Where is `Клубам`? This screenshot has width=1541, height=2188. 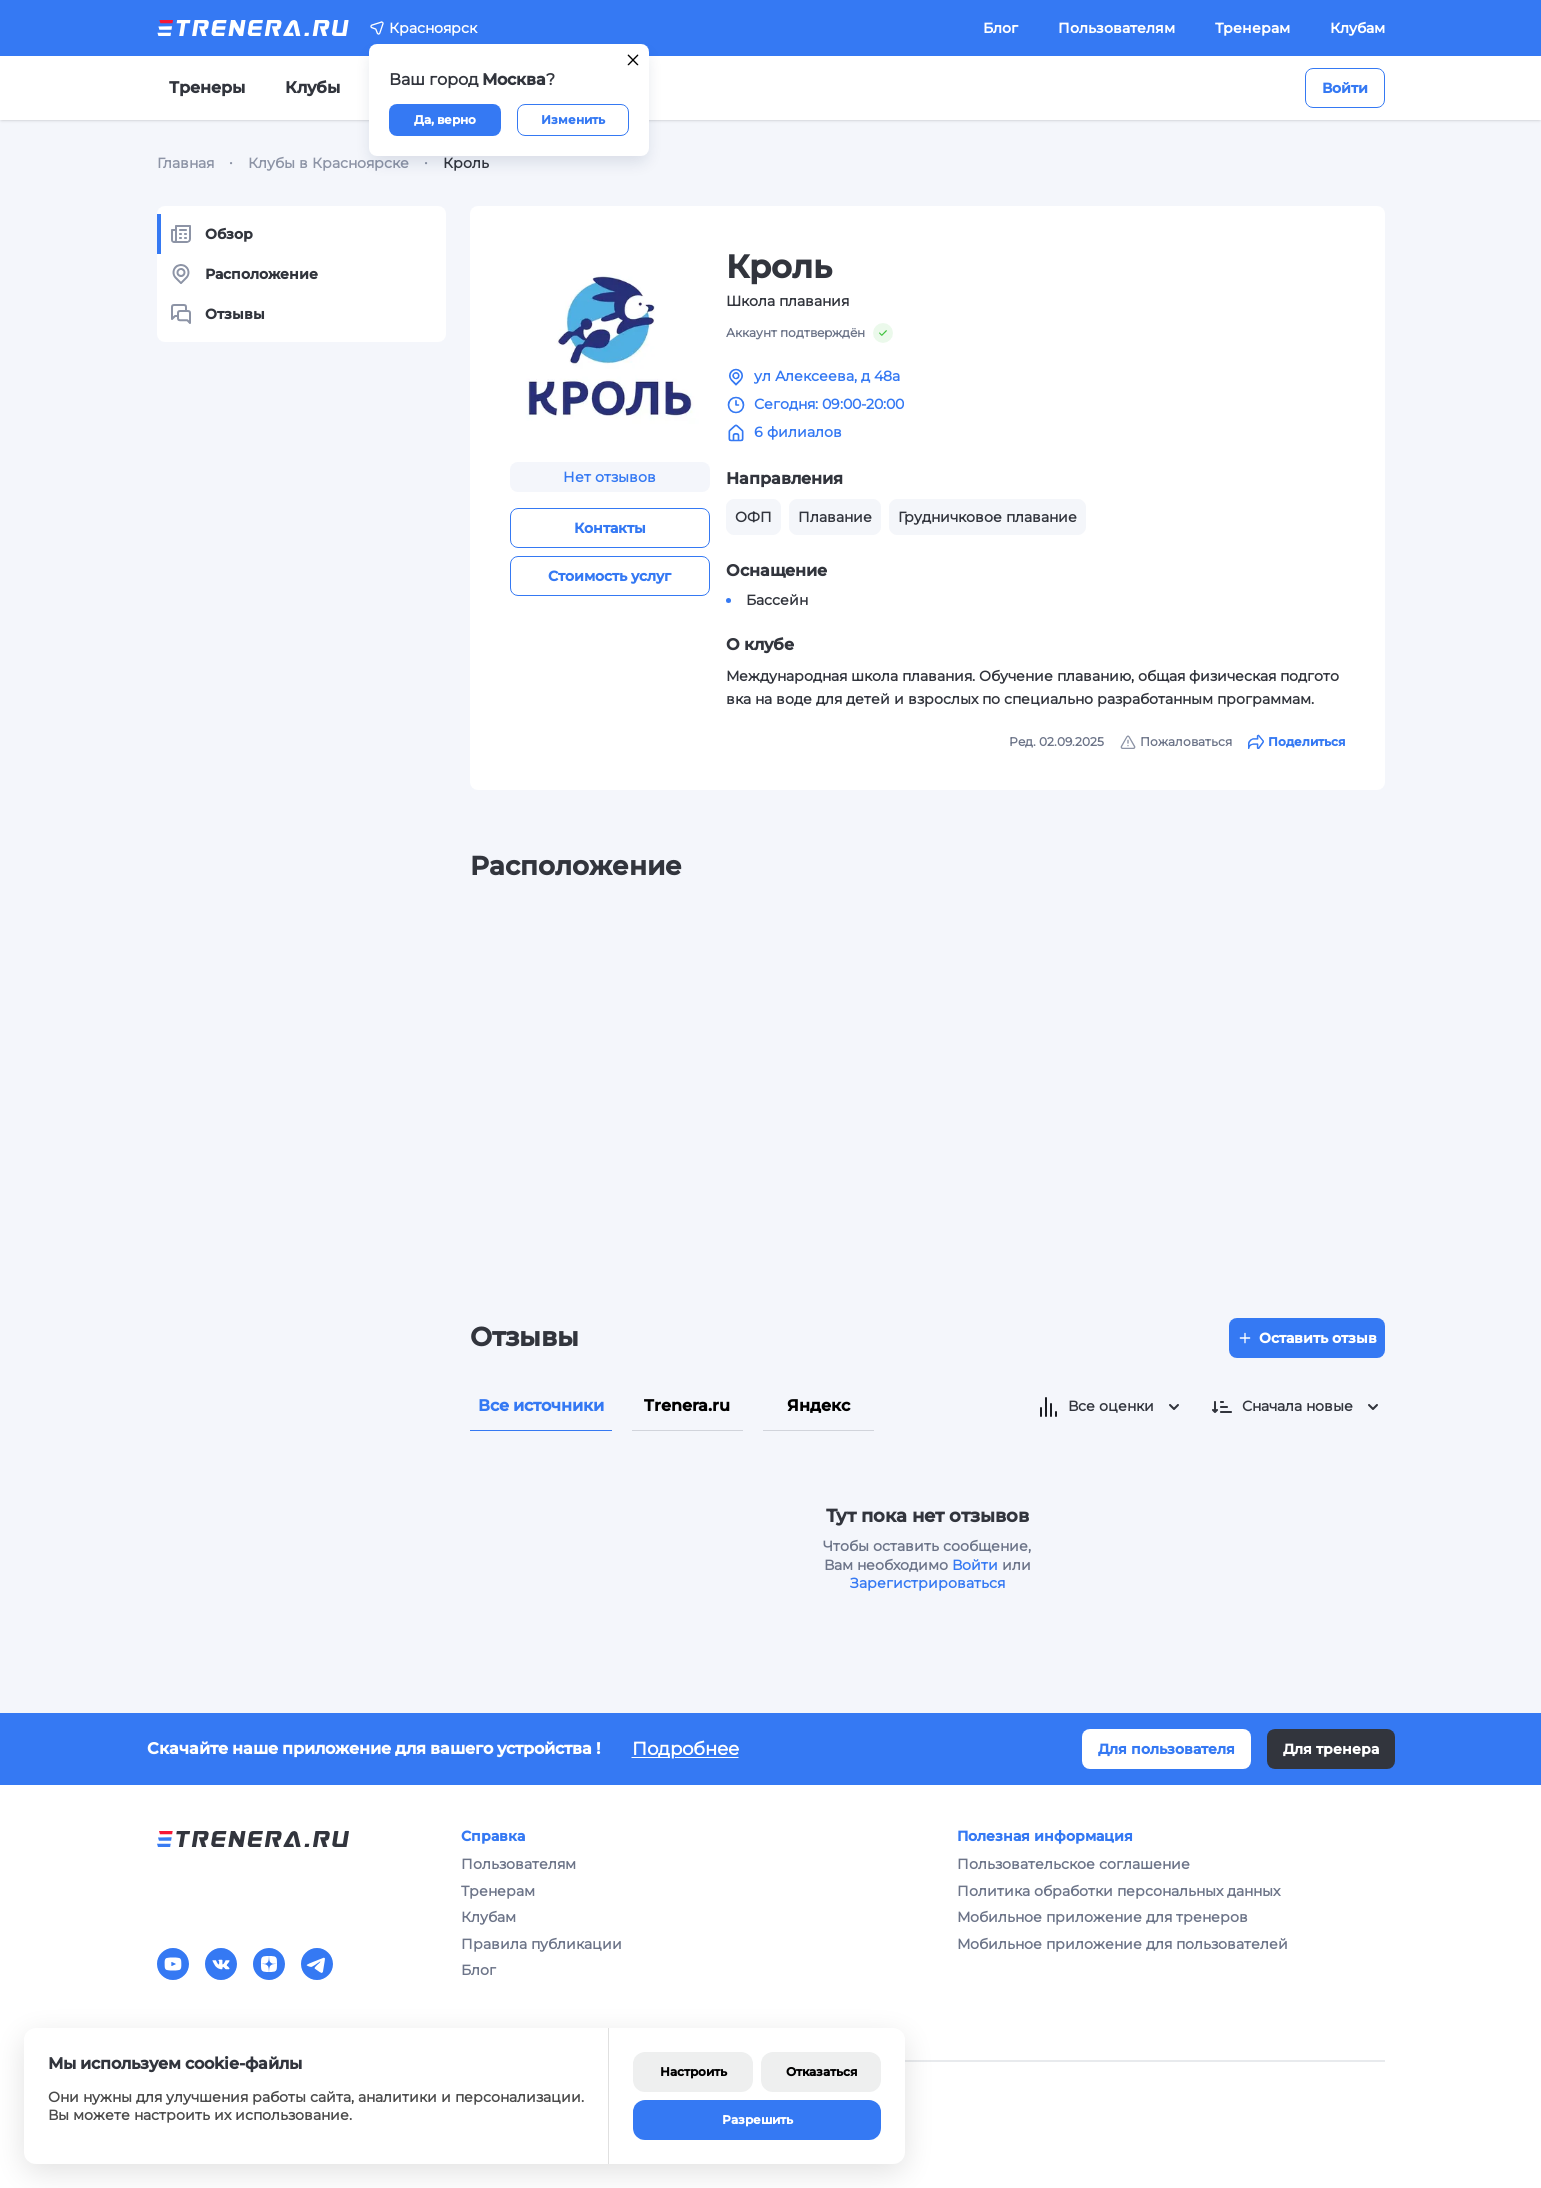 Клубам is located at coordinates (1357, 28).